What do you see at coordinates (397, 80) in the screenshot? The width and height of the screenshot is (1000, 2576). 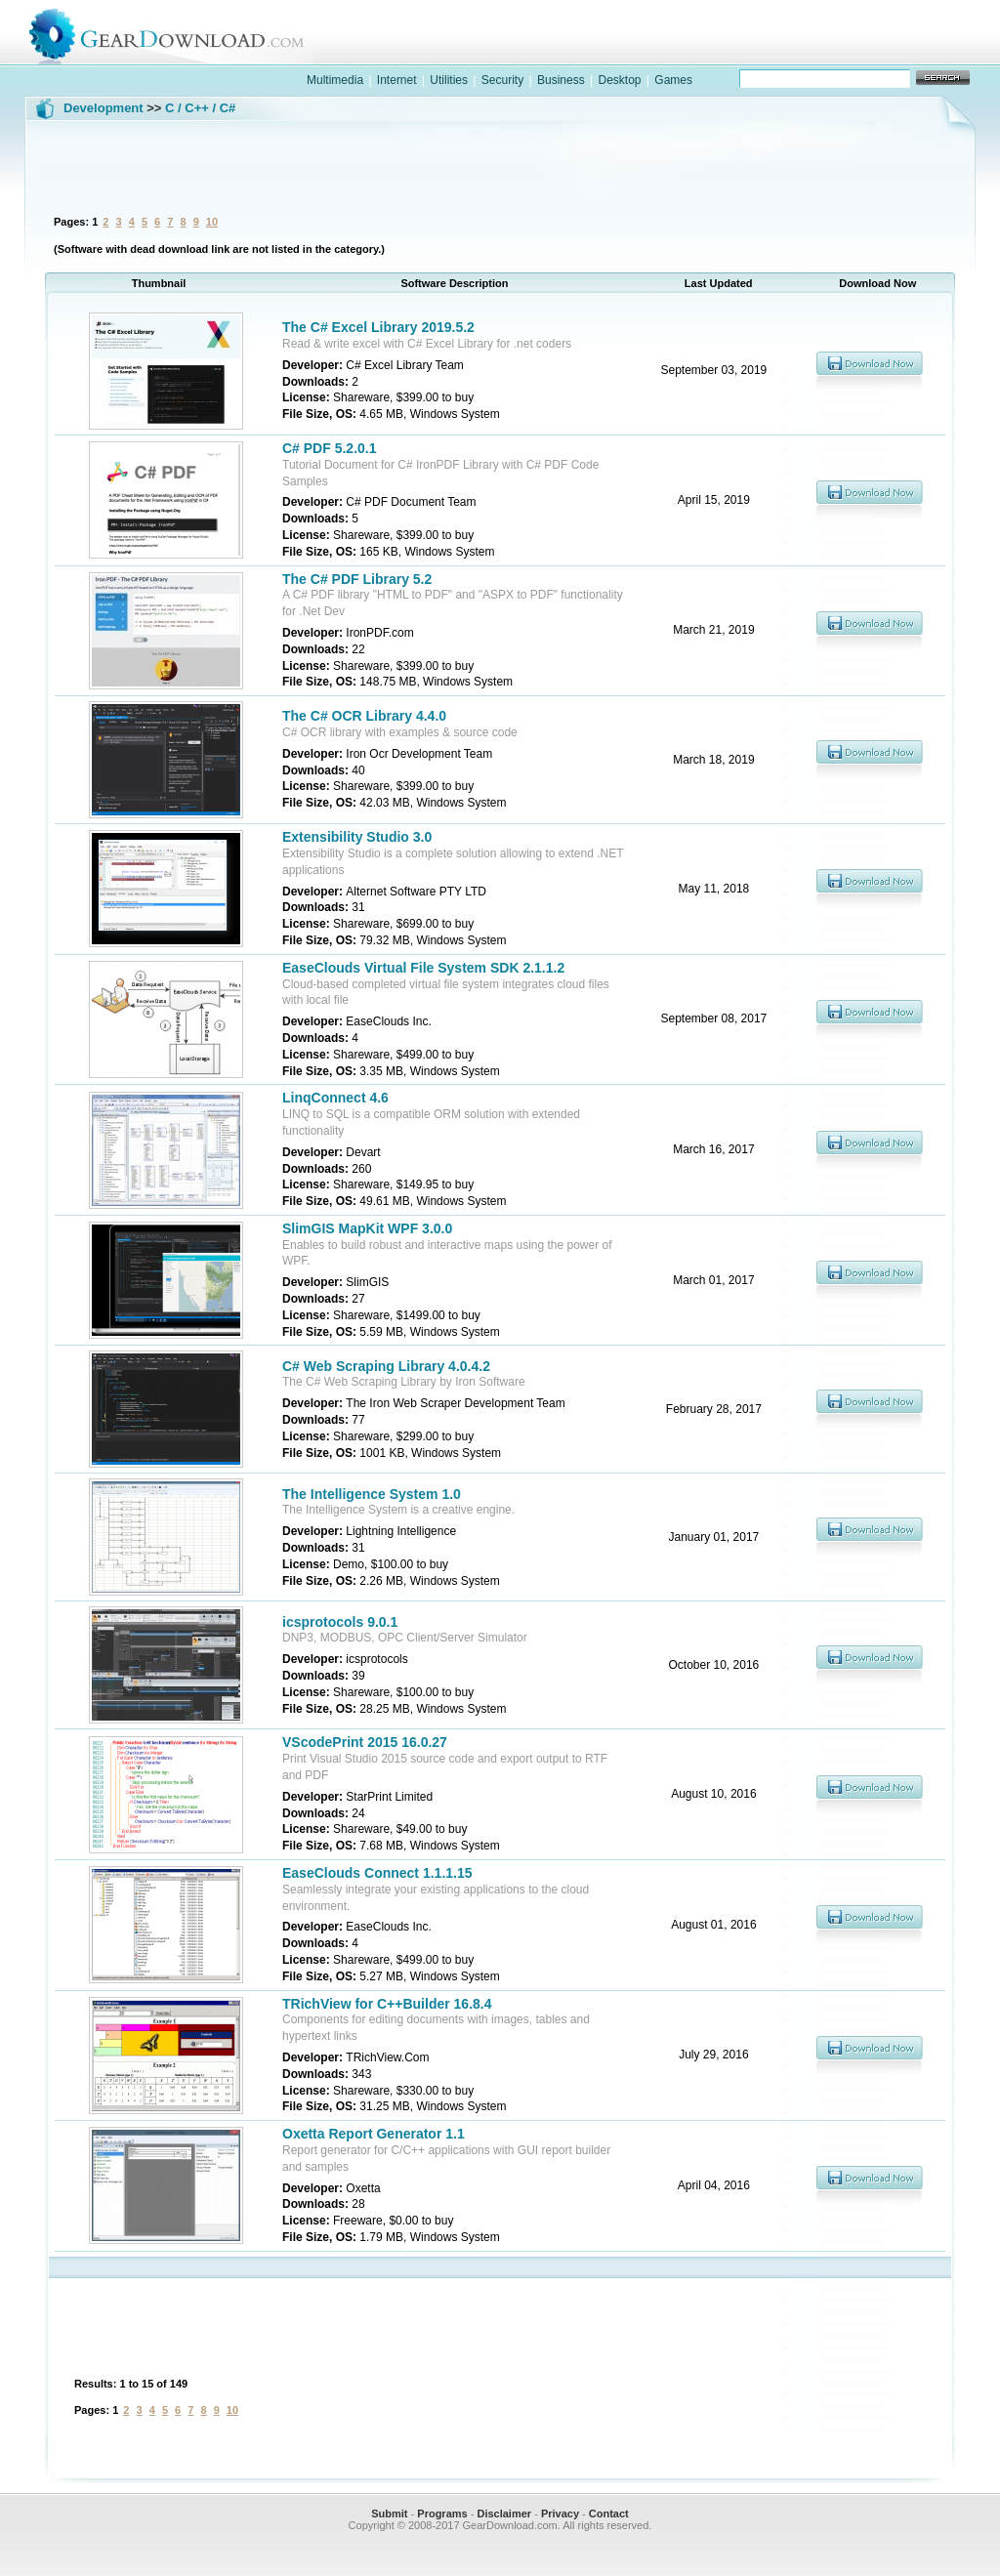 I see `Internet` at bounding box center [397, 80].